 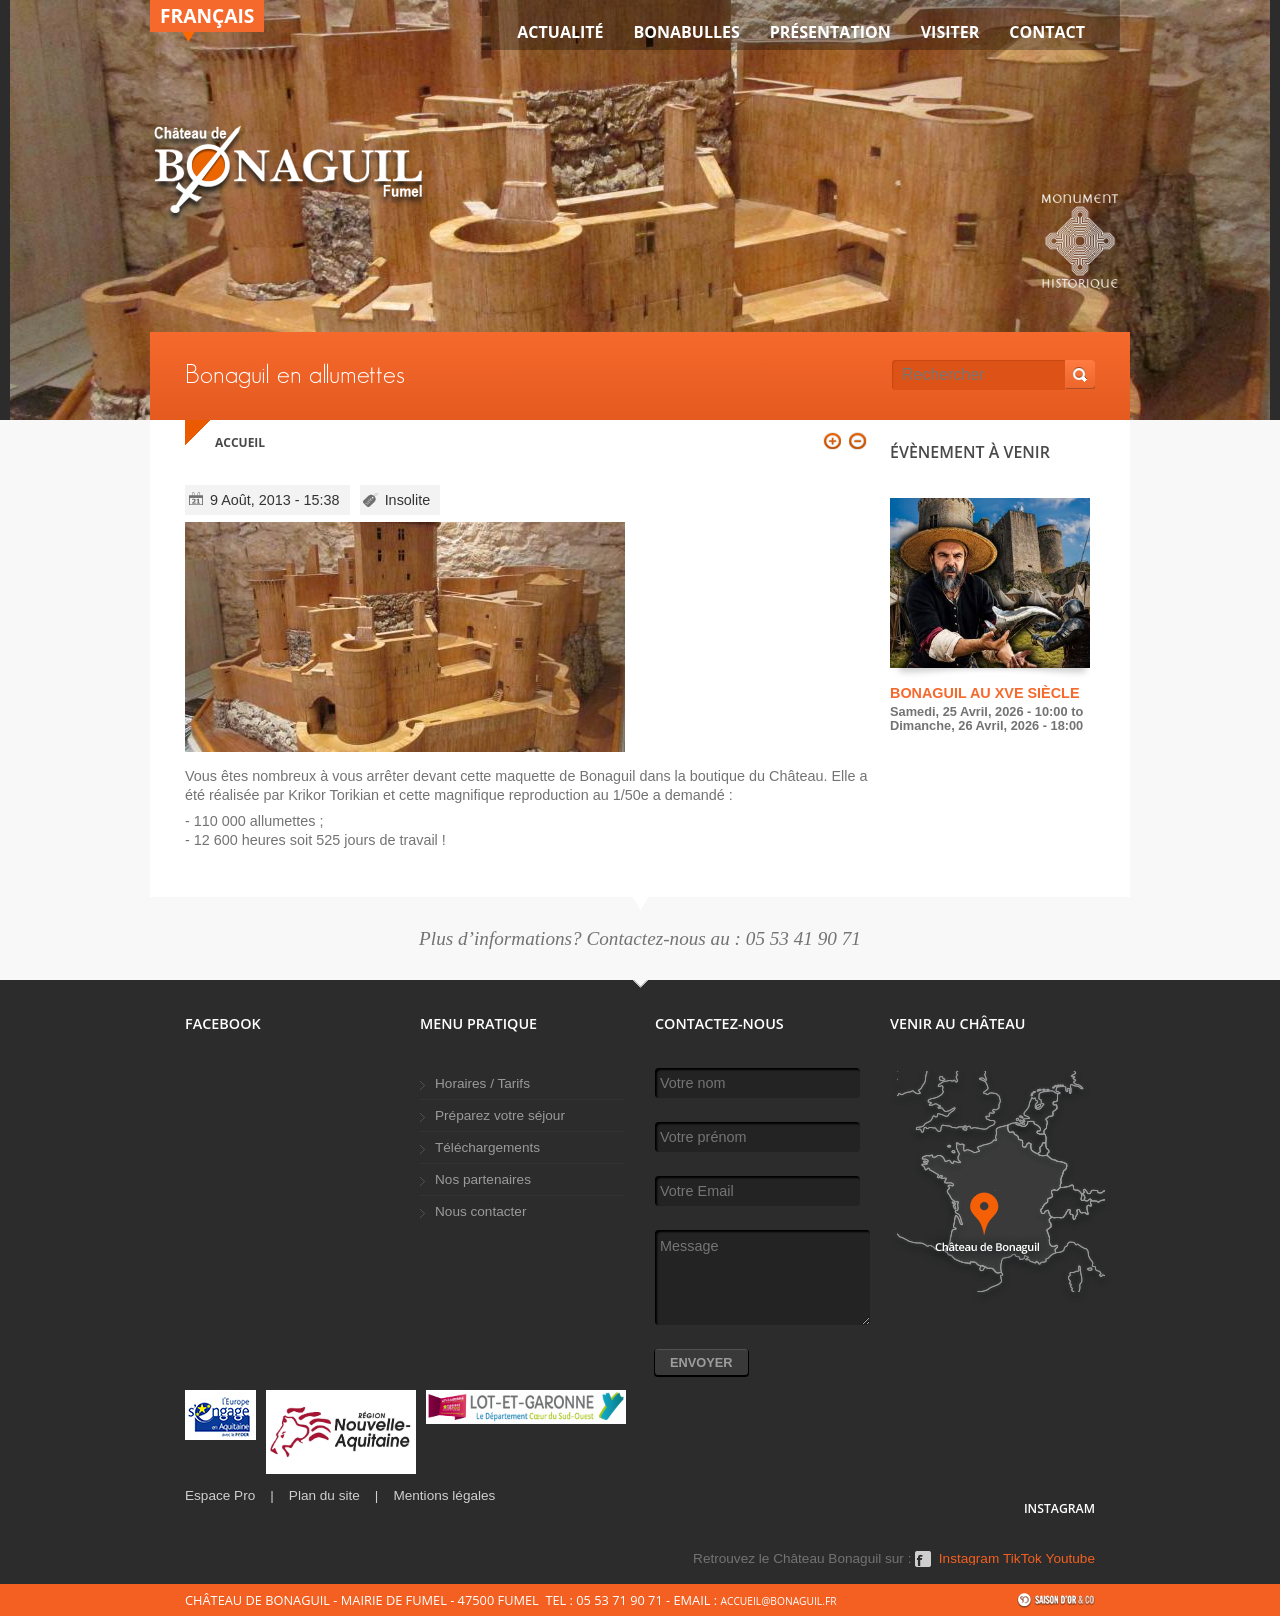 What do you see at coordinates (923, 1566) in the screenshot?
I see `Facebook` at bounding box center [923, 1566].